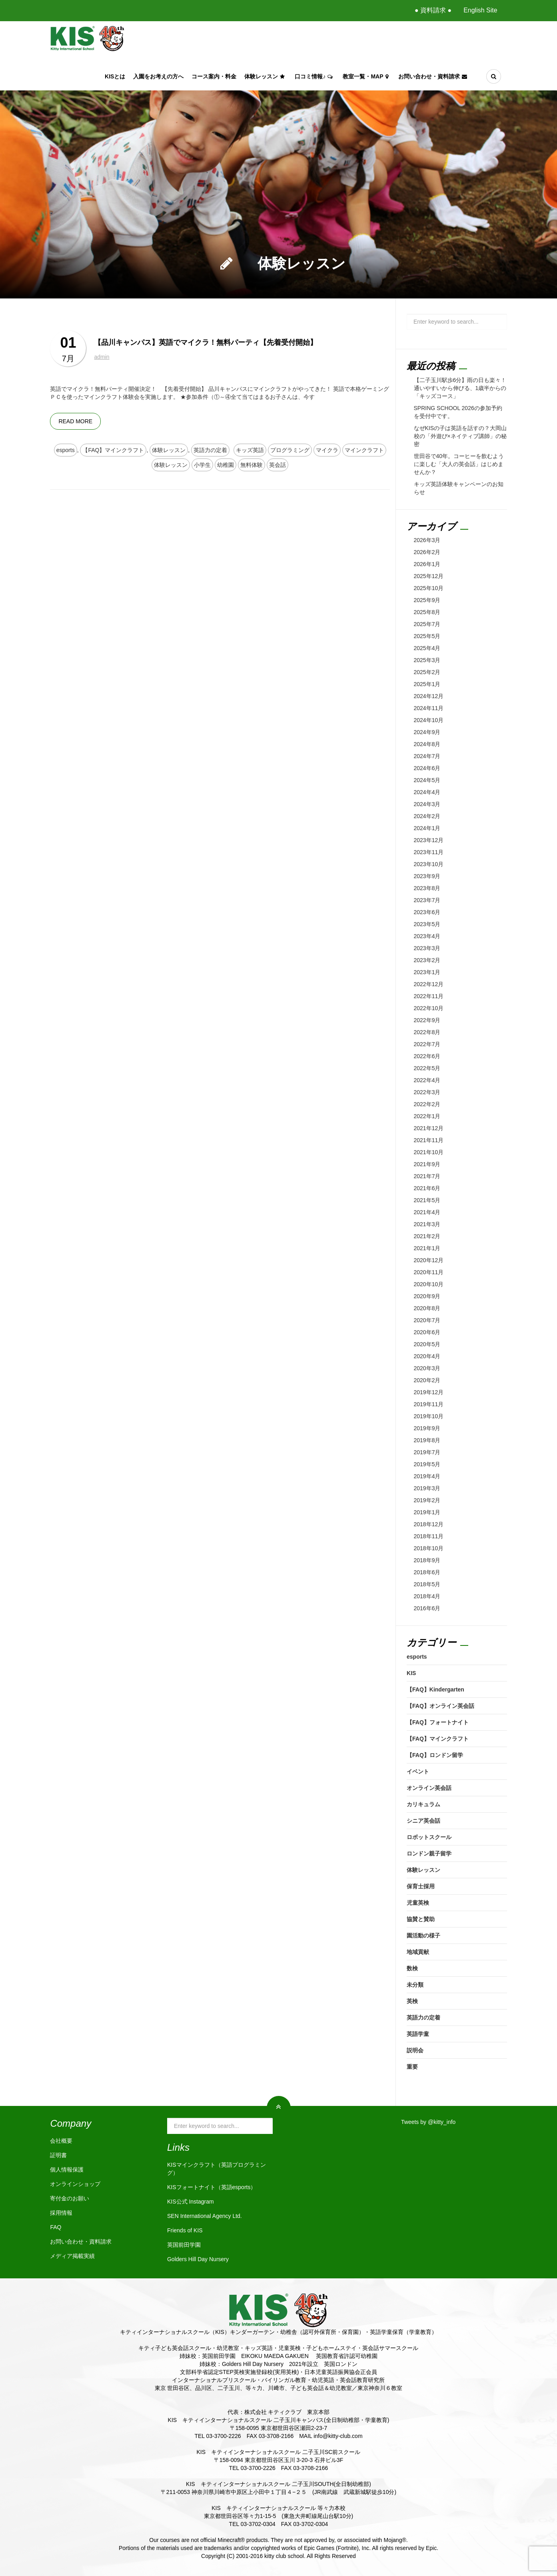 The image size is (557, 2576). What do you see at coordinates (58, 2155) in the screenshot?
I see `証明書` at bounding box center [58, 2155].